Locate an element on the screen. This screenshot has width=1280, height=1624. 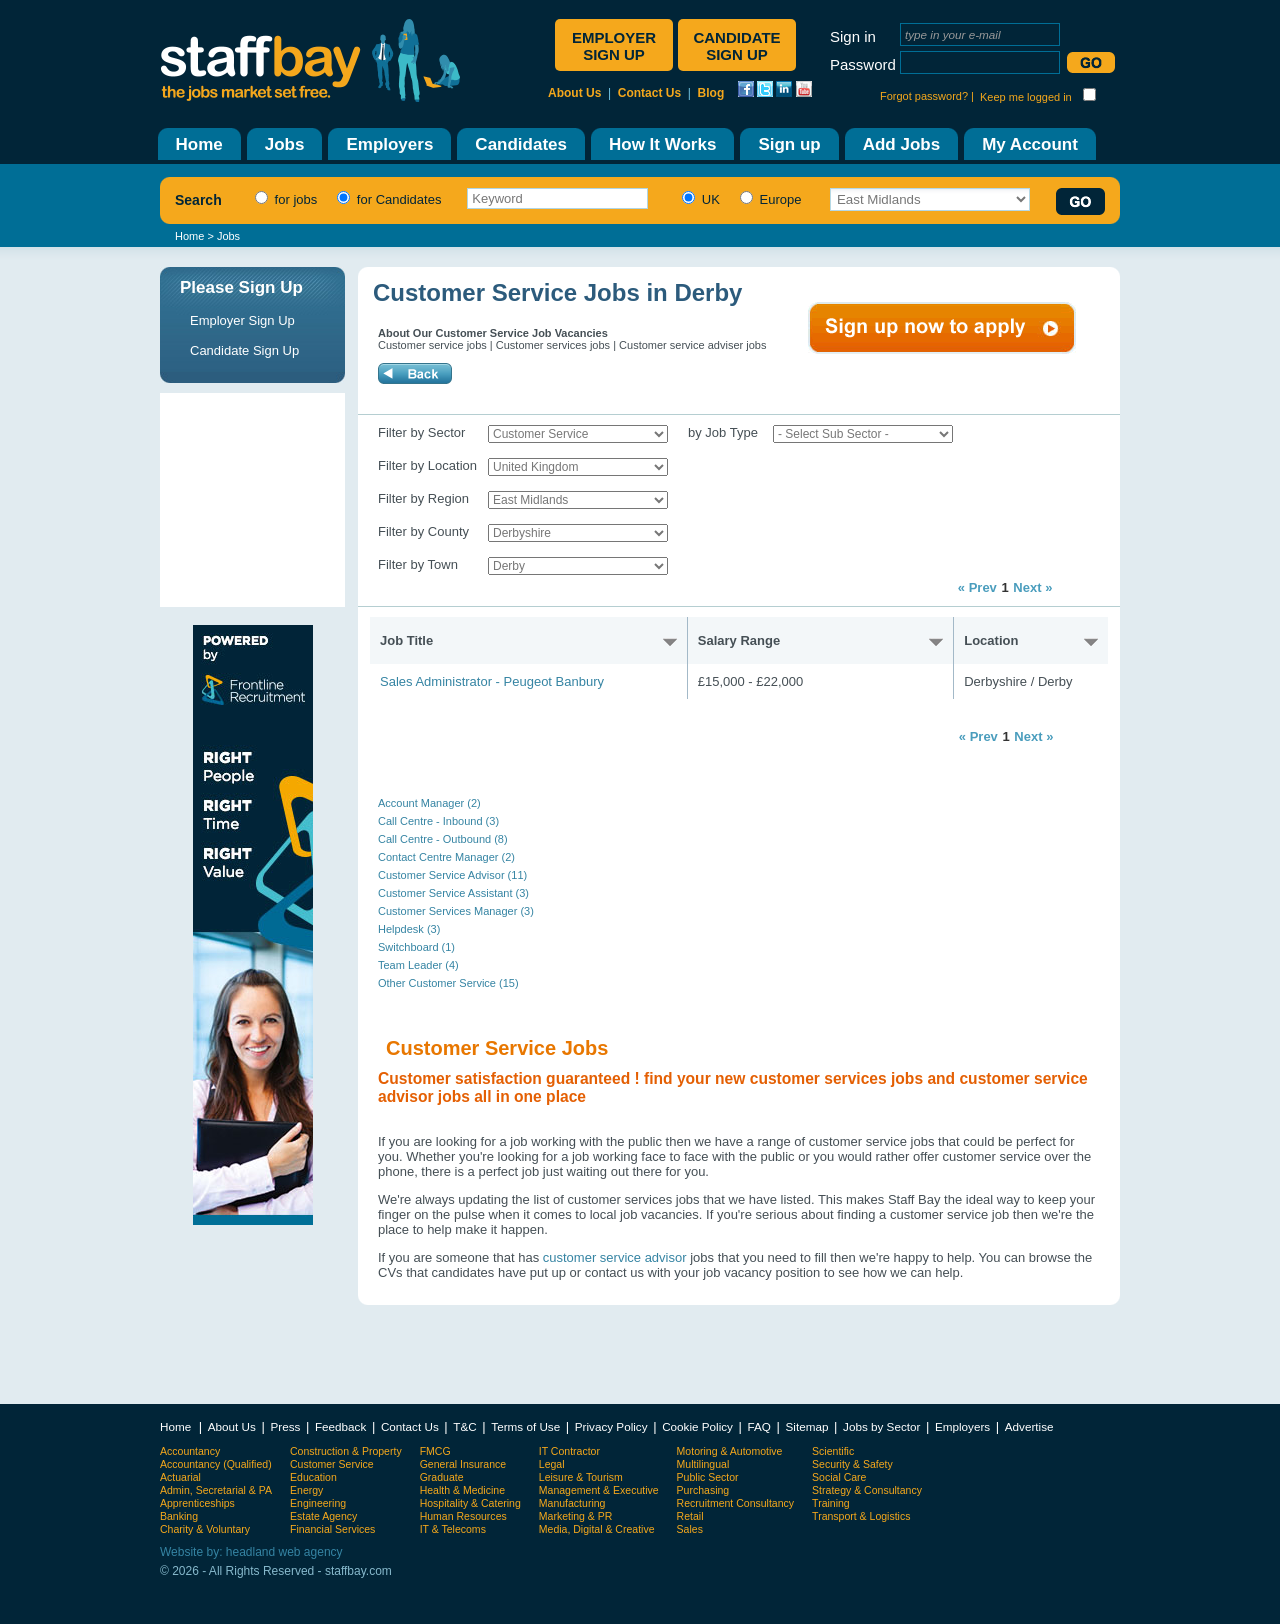
Social Care is located at coordinates (839, 1477).